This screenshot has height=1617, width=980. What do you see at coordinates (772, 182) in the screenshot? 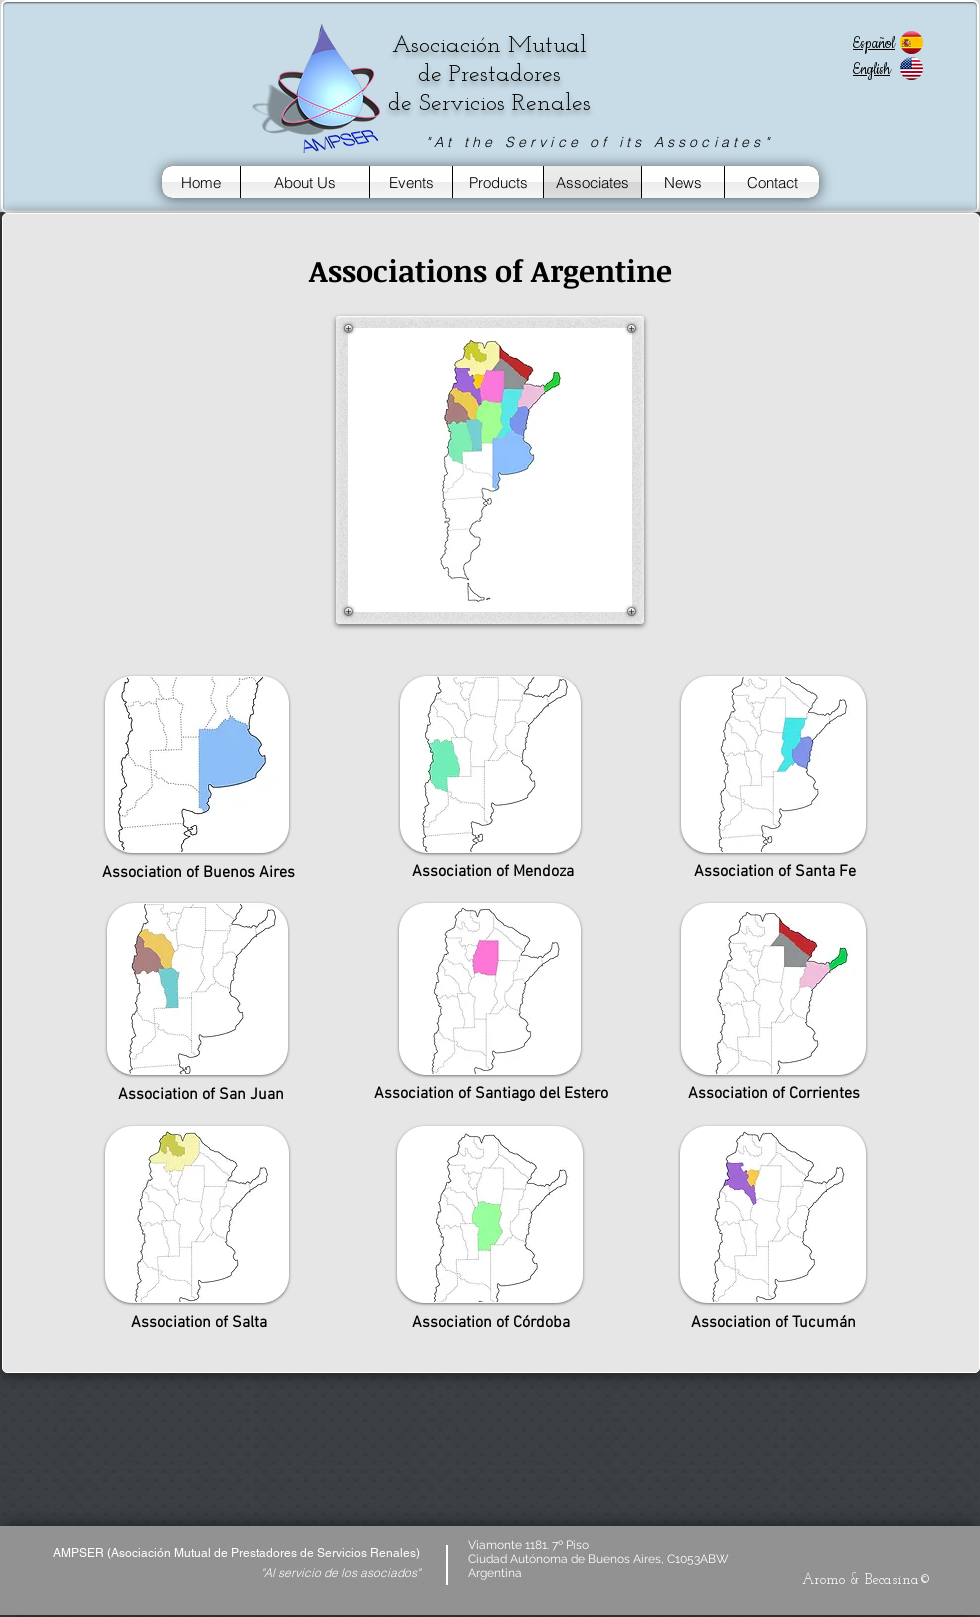
I see `[Contact]` at bounding box center [772, 182].